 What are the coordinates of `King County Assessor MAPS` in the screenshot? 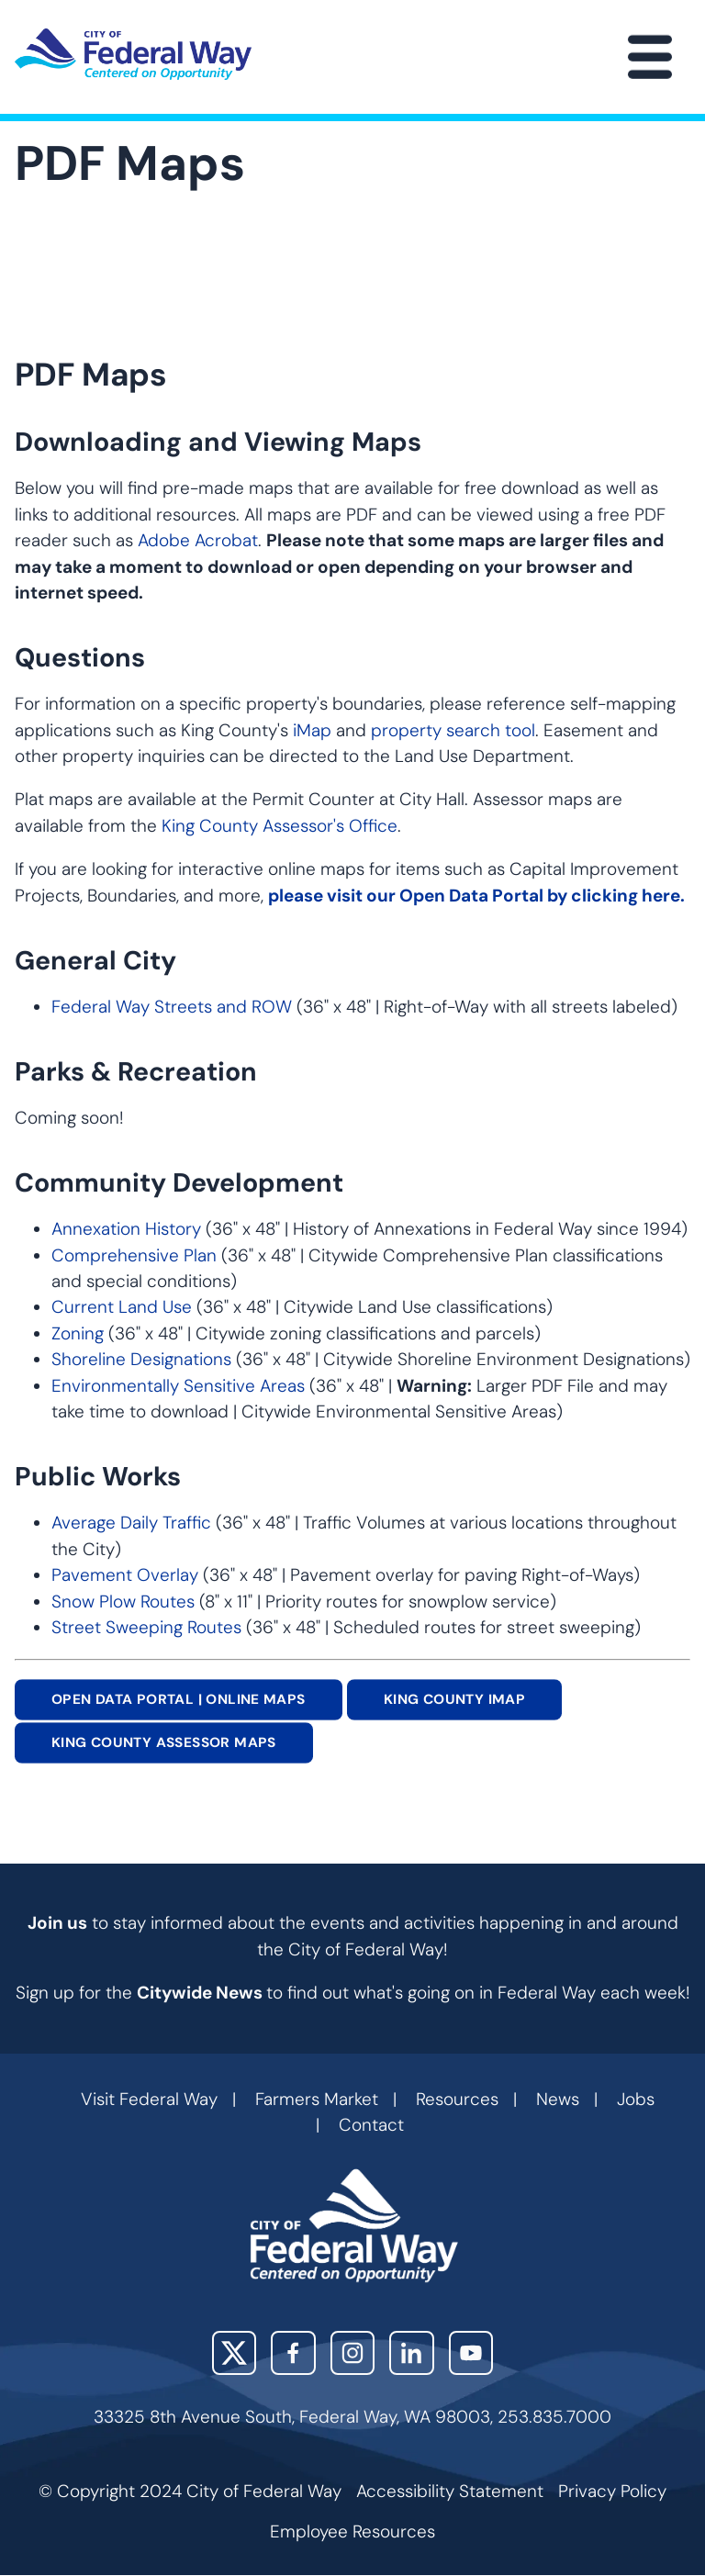 It's located at (163, 1743).